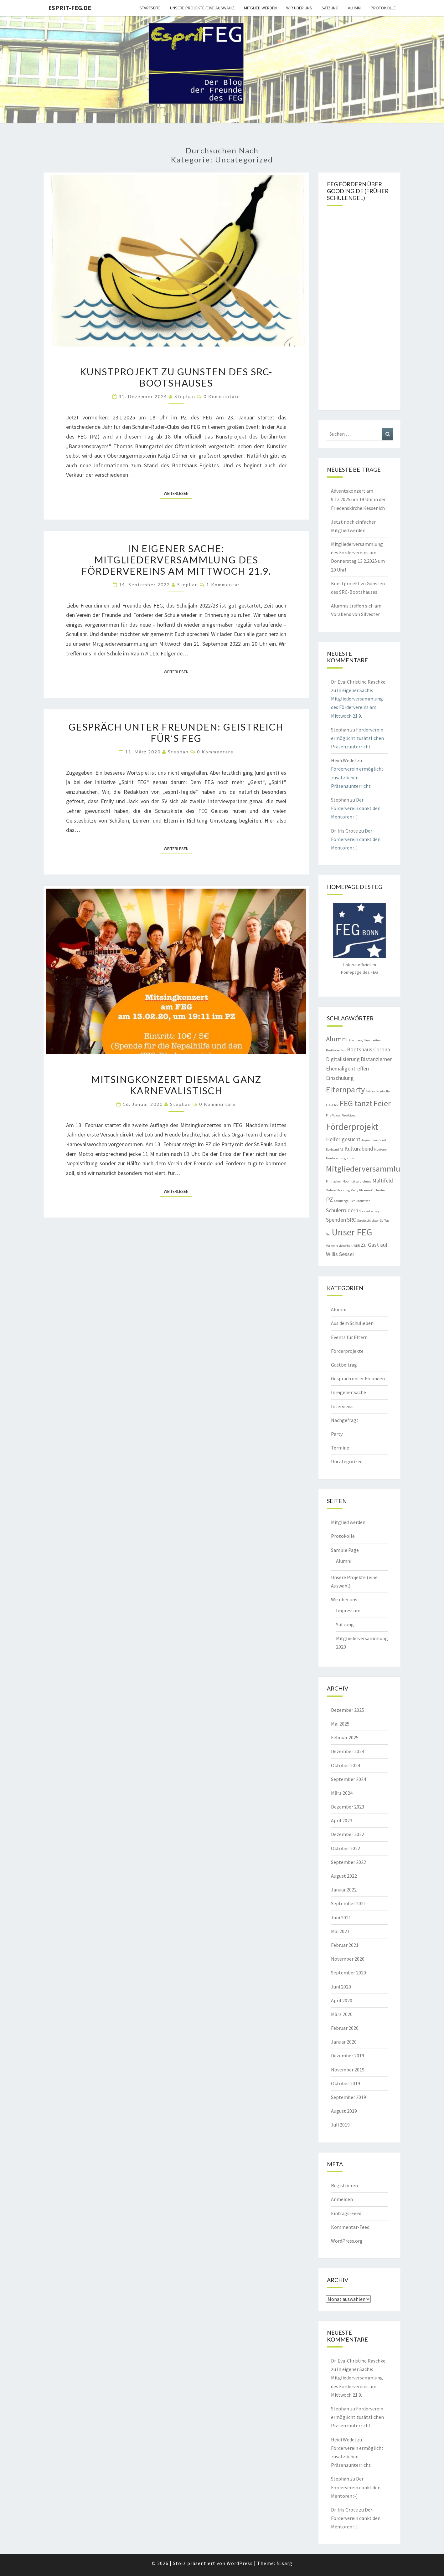 This screenshot has height=2576, width=444. What do you see at coordinates (372, 1040) in the screenshot?
I see `Bauarbeiten [Bauarbeiten (1 Eintrag)]` at bounding box center [372, 1040].